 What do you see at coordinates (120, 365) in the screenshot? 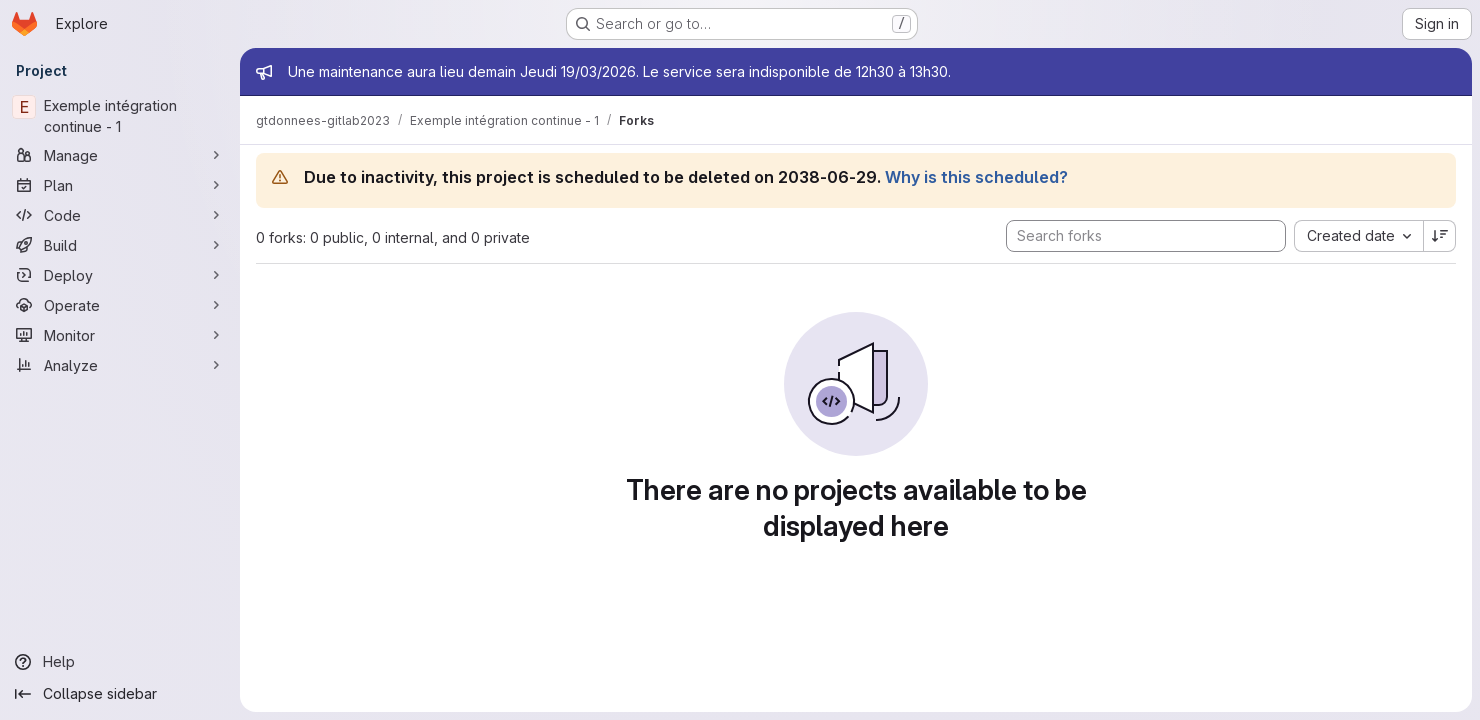
I see `[Analyze]` at bounding box center [120, 365].